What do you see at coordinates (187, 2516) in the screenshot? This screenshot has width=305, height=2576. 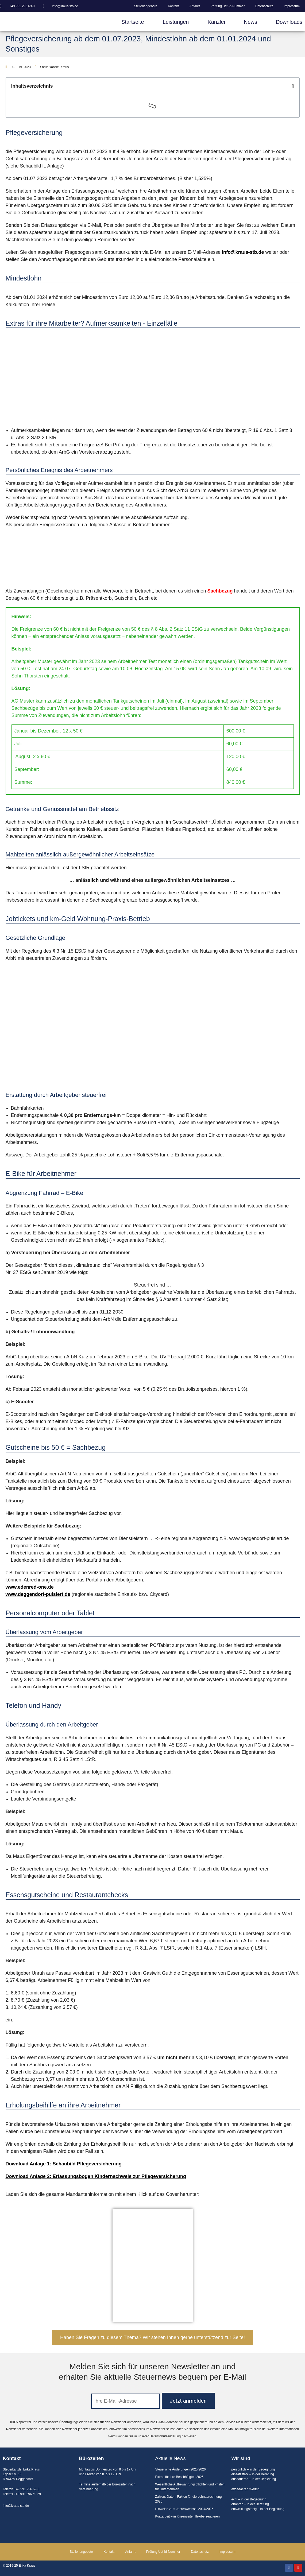 I see `Kurzarbeit – in Krisenzeiten flexibel reagieren` at bounding box center [187, 2516].